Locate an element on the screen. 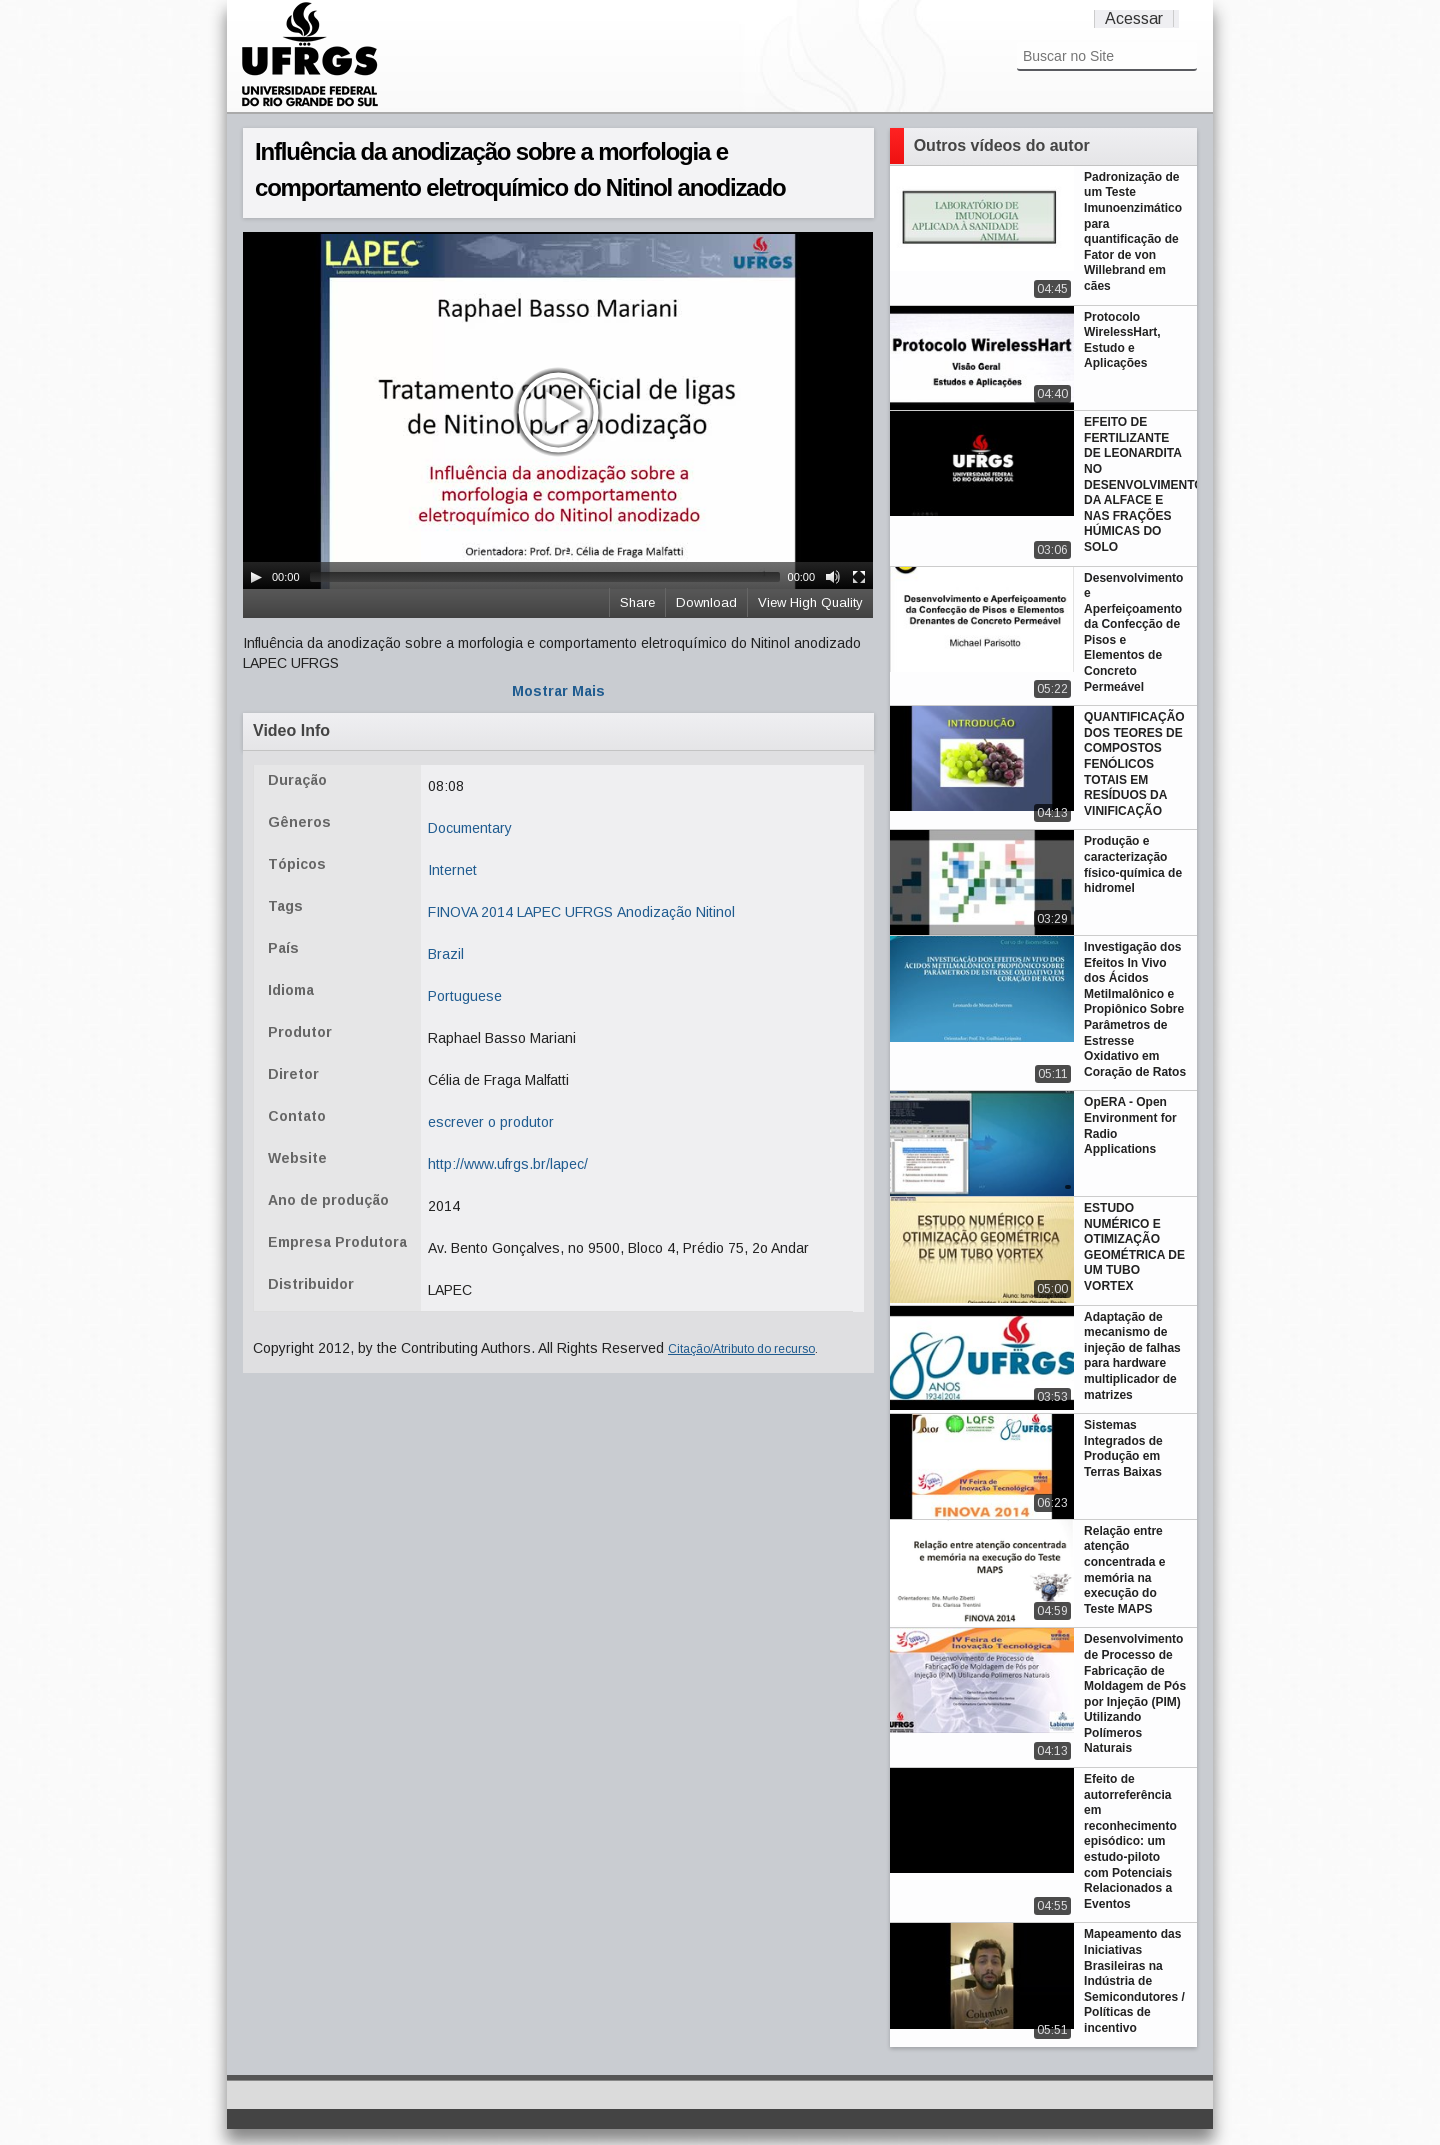  Anodização is located at coordinates (654, 912).